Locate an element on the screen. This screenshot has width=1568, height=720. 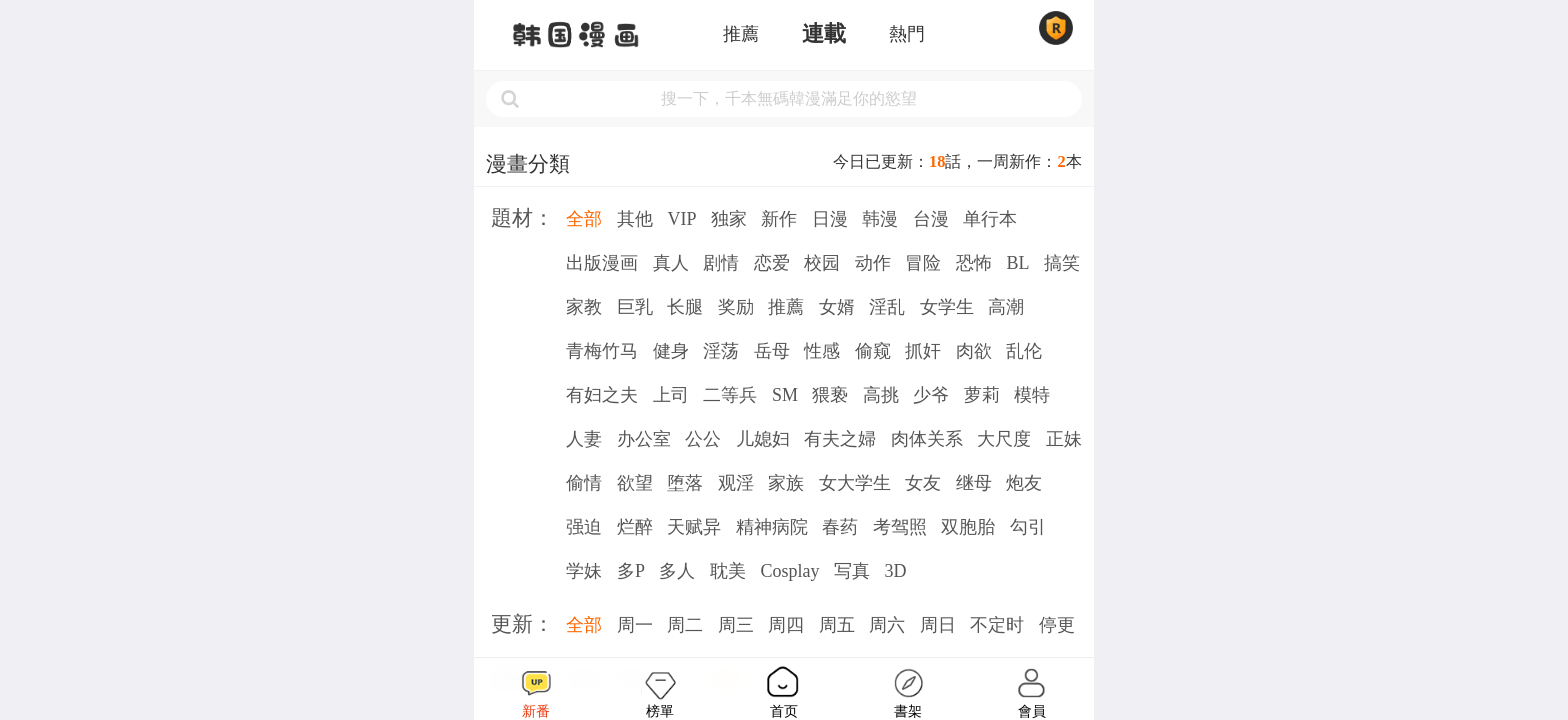
校园 is located at coordinates (822, 263).